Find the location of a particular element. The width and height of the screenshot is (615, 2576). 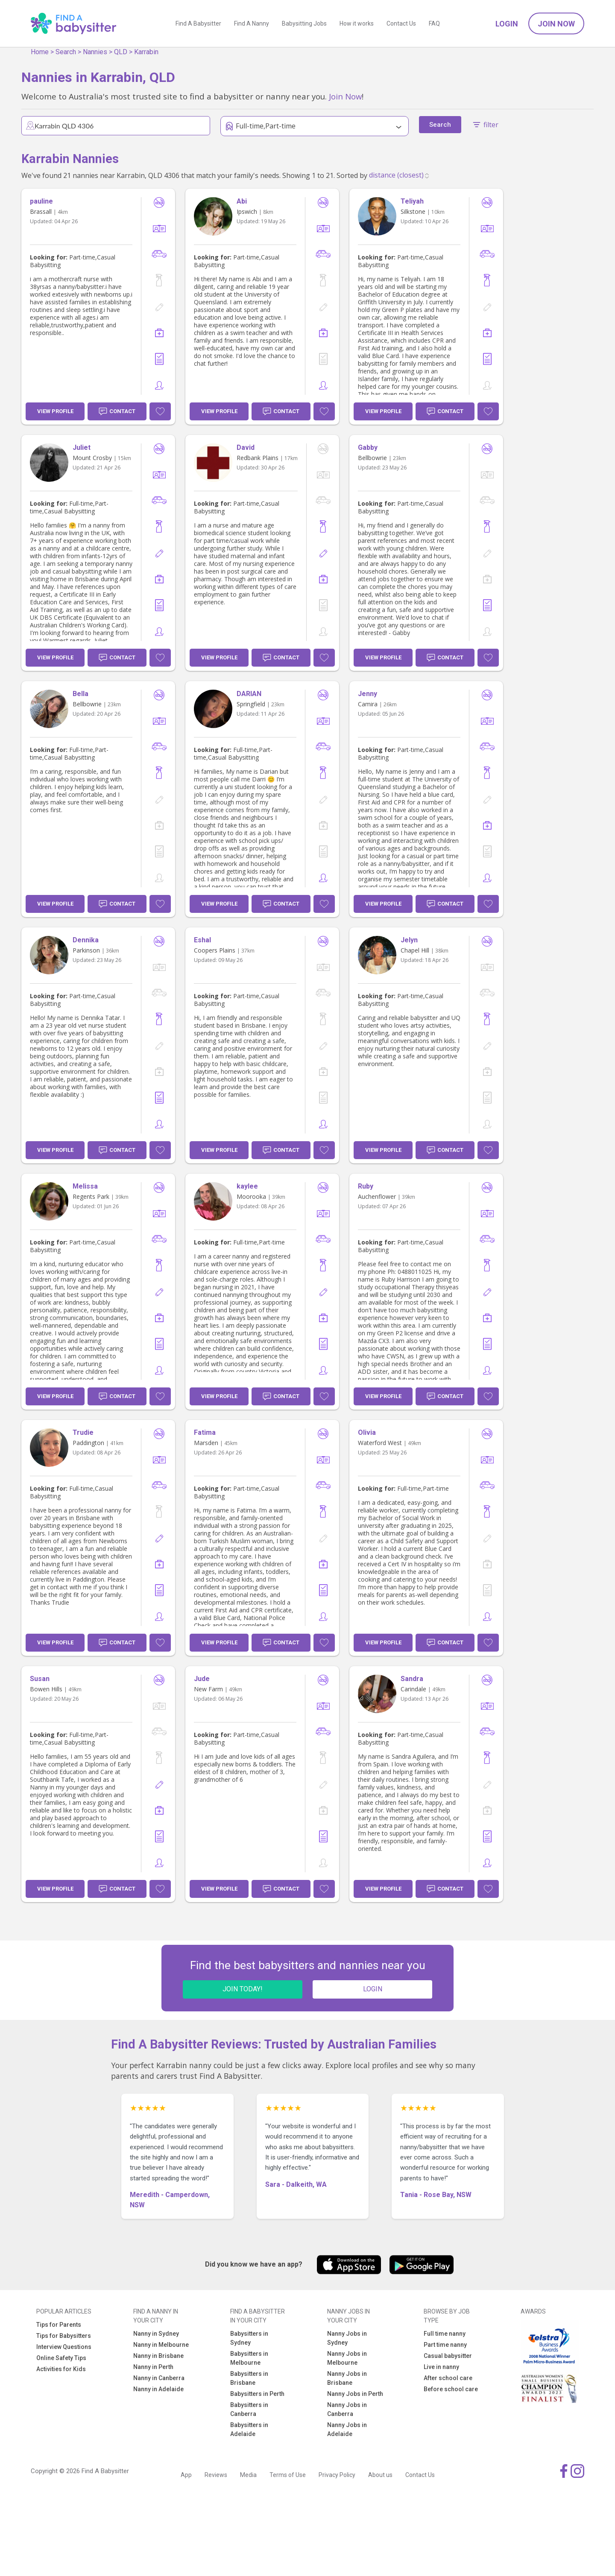

Contact Us is located at coordinates (401, 23).